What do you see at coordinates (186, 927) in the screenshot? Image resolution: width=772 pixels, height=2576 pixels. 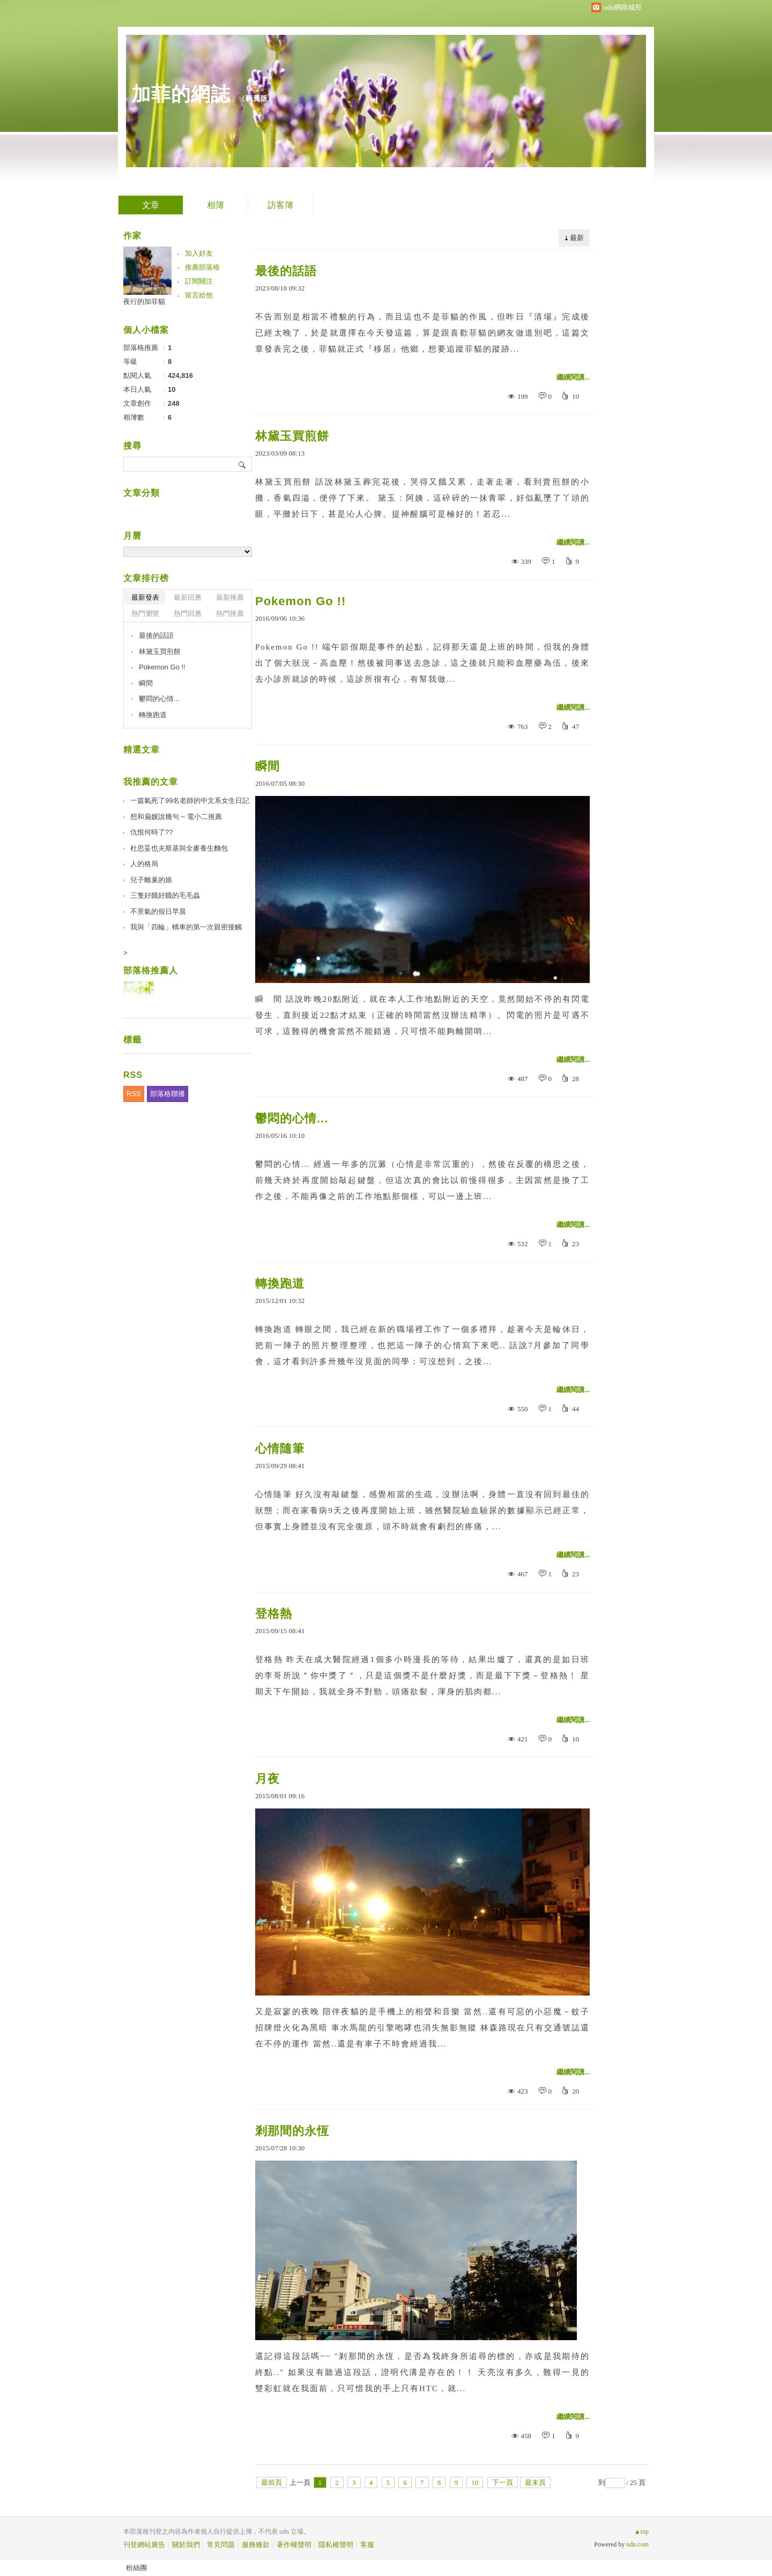 I see `我與「四輪」轎車的第一次親密接觸` at bounding box center [186, 927].